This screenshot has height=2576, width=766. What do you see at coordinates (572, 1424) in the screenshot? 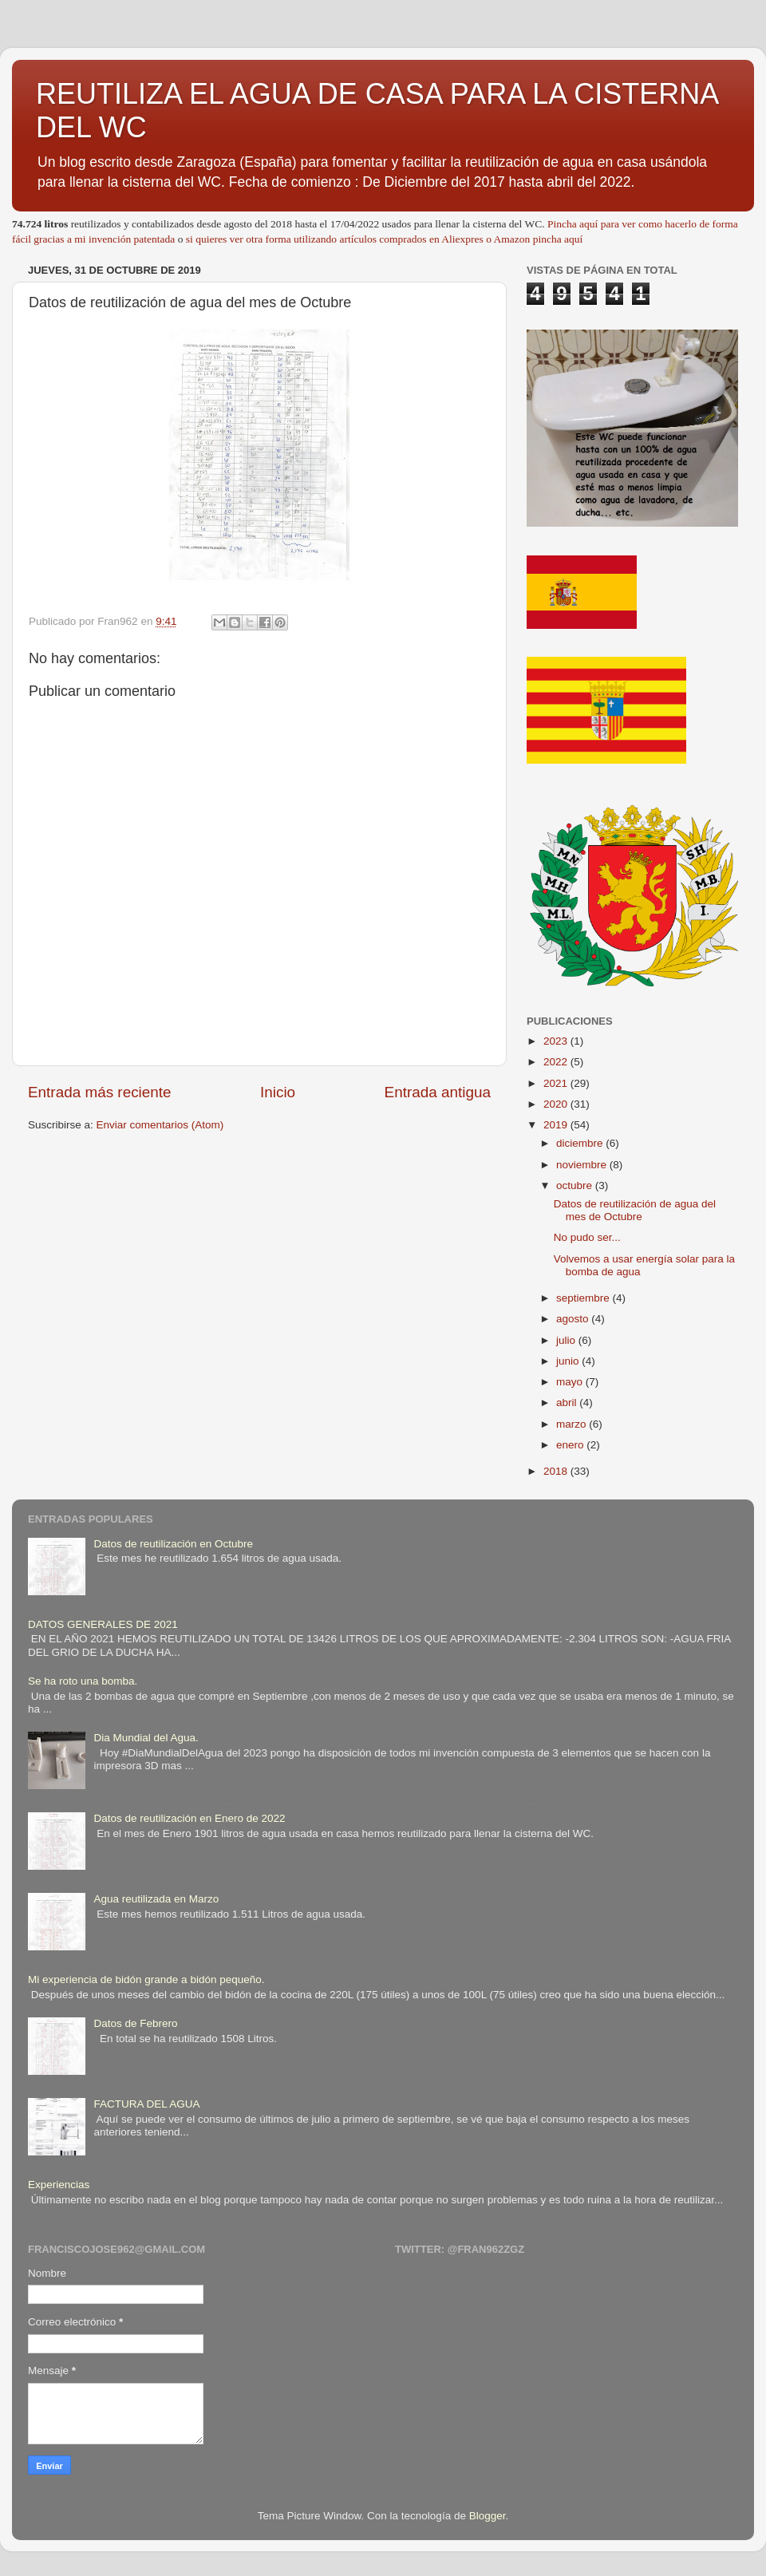
I see `marzo` at bounding box center [572, 1424].